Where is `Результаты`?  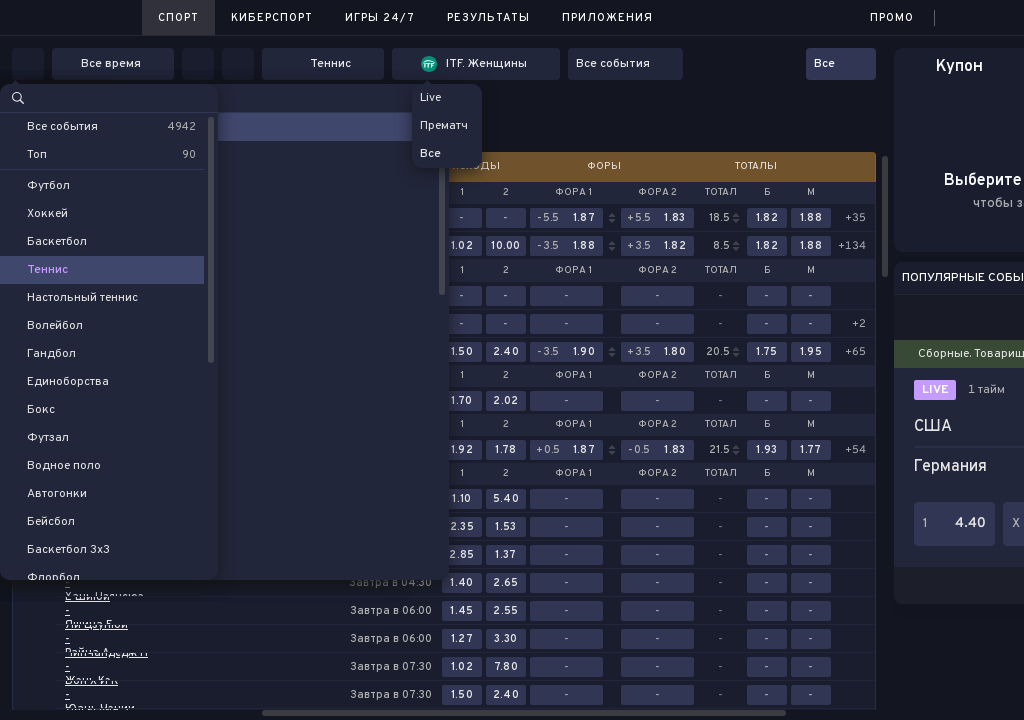 Результаты is located at coordinates (488, 18).